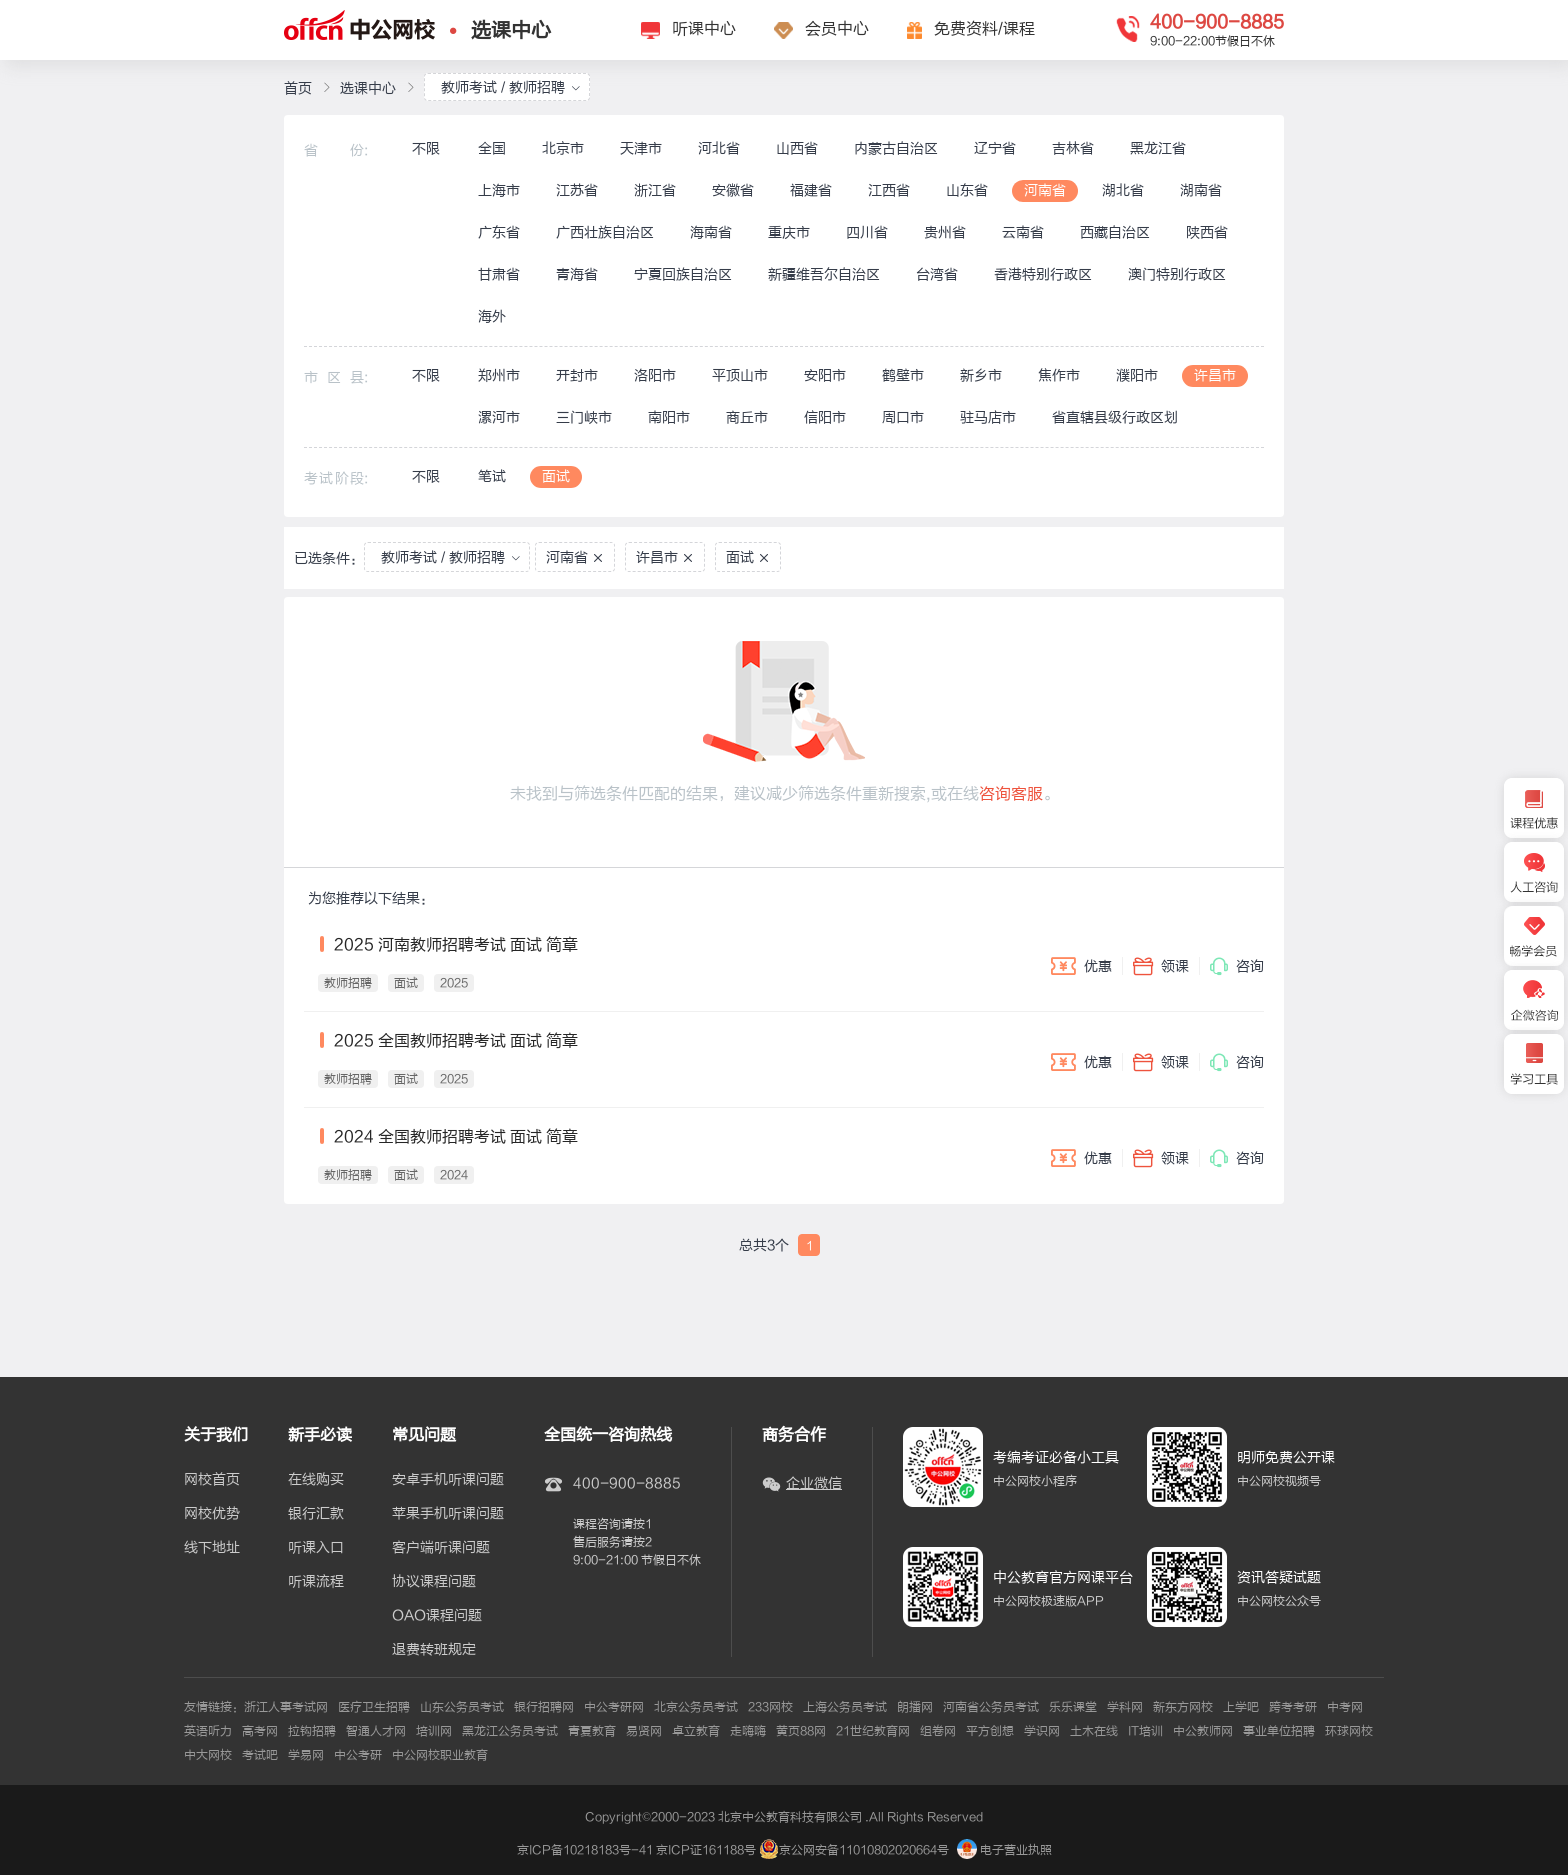 The width and height of the screenshot is (1568, 1875). What do you see at coordinates (867, 232) in the screenshot?
I see `四川省` at bounding box center [867, 232].